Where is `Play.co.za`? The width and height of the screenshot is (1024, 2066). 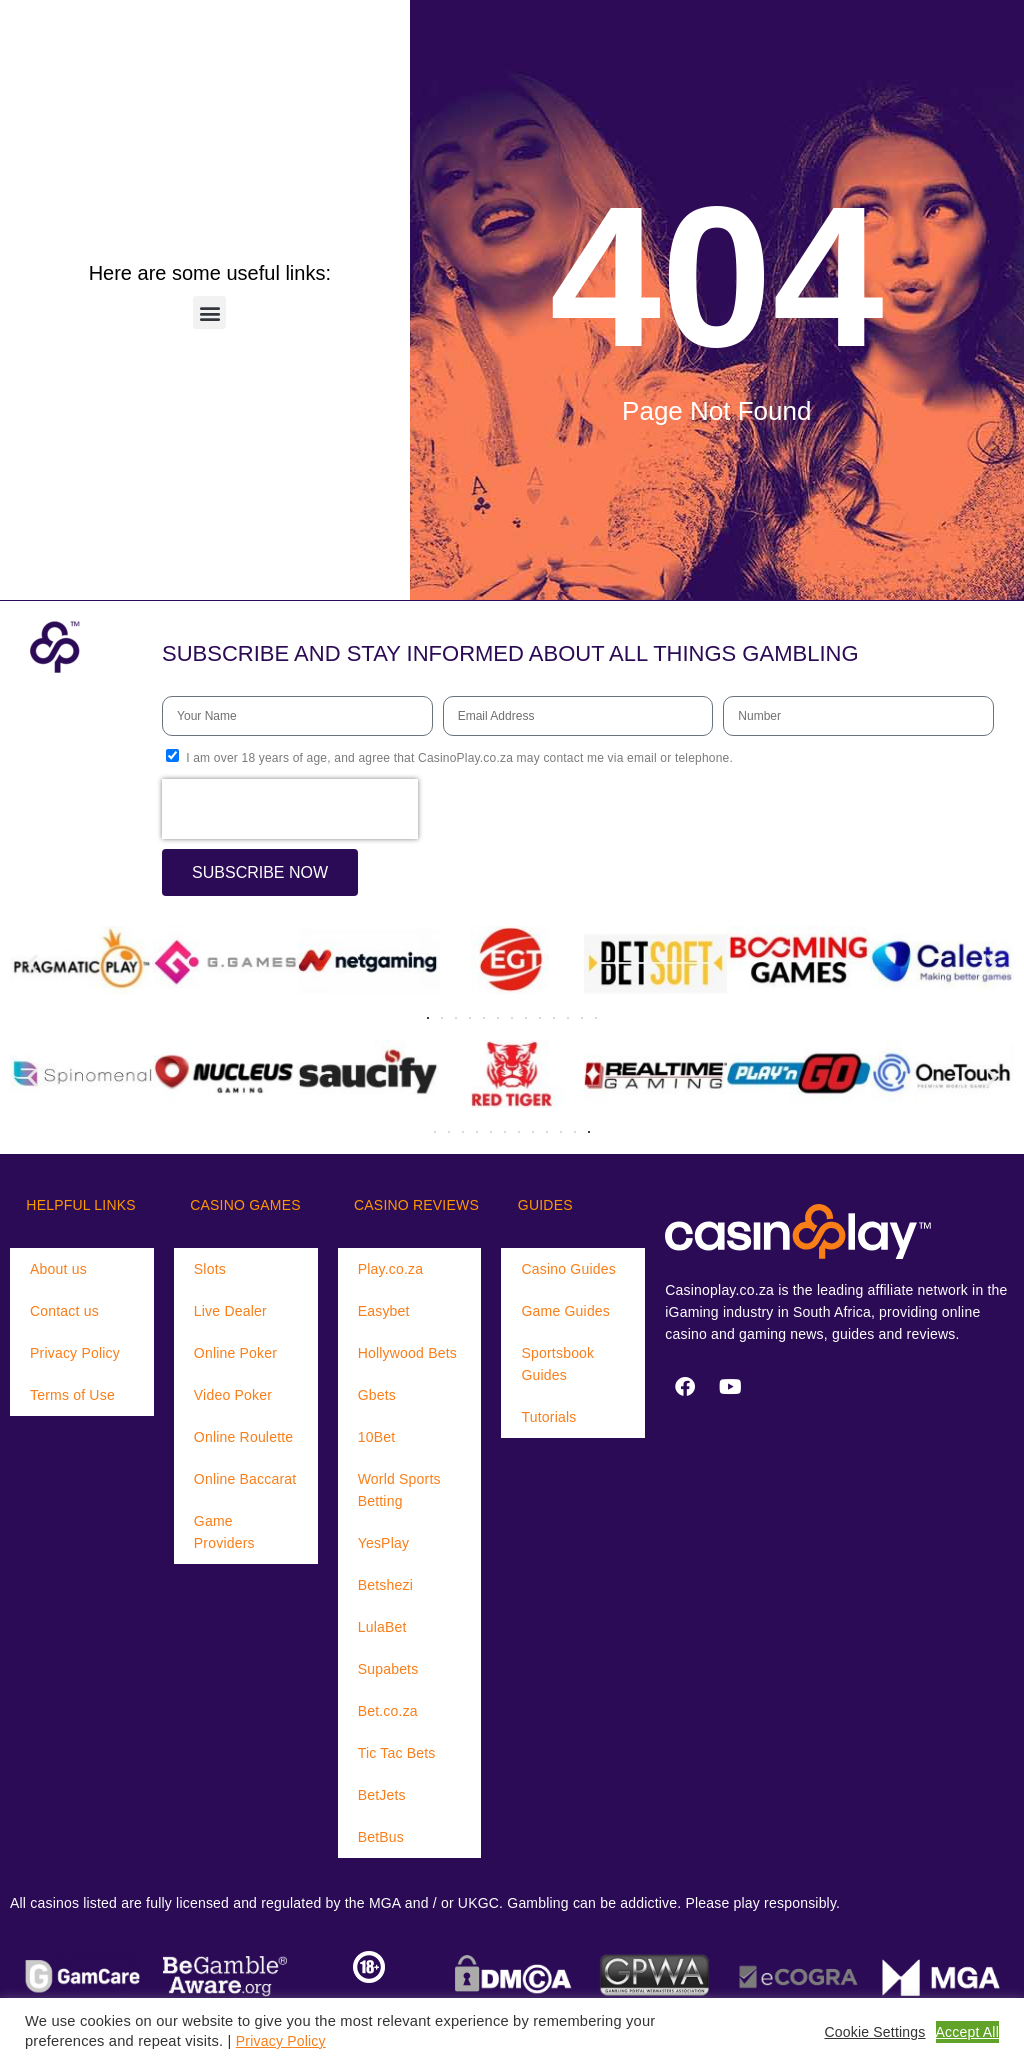
Play.co.za is located at coordinates (391, 1269).